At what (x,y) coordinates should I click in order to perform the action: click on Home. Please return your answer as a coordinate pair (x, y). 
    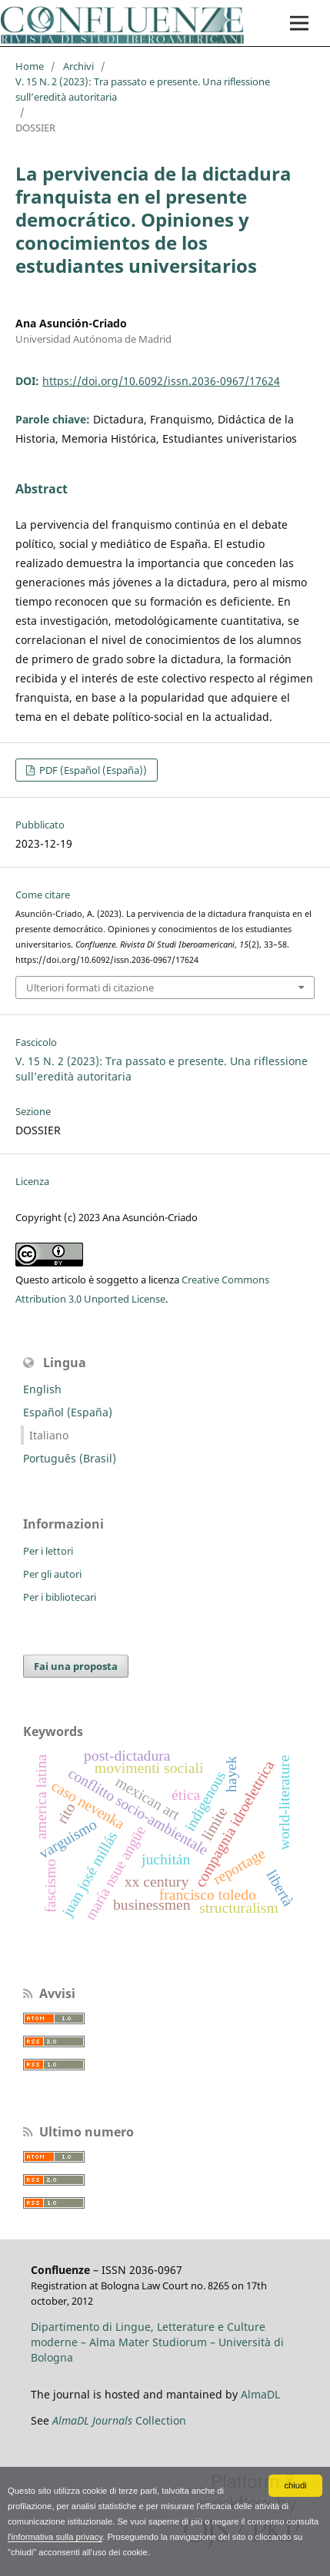
    Looking at the image, I should click on (29, 66).